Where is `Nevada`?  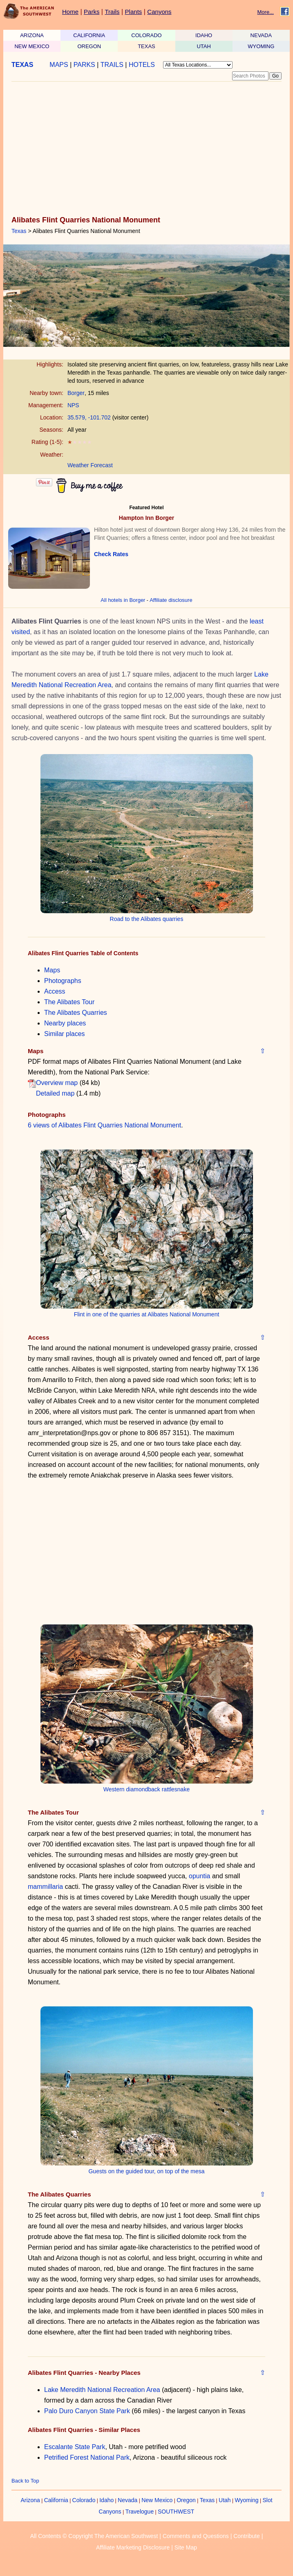 Nevada is located at coordinates (127, 2500).